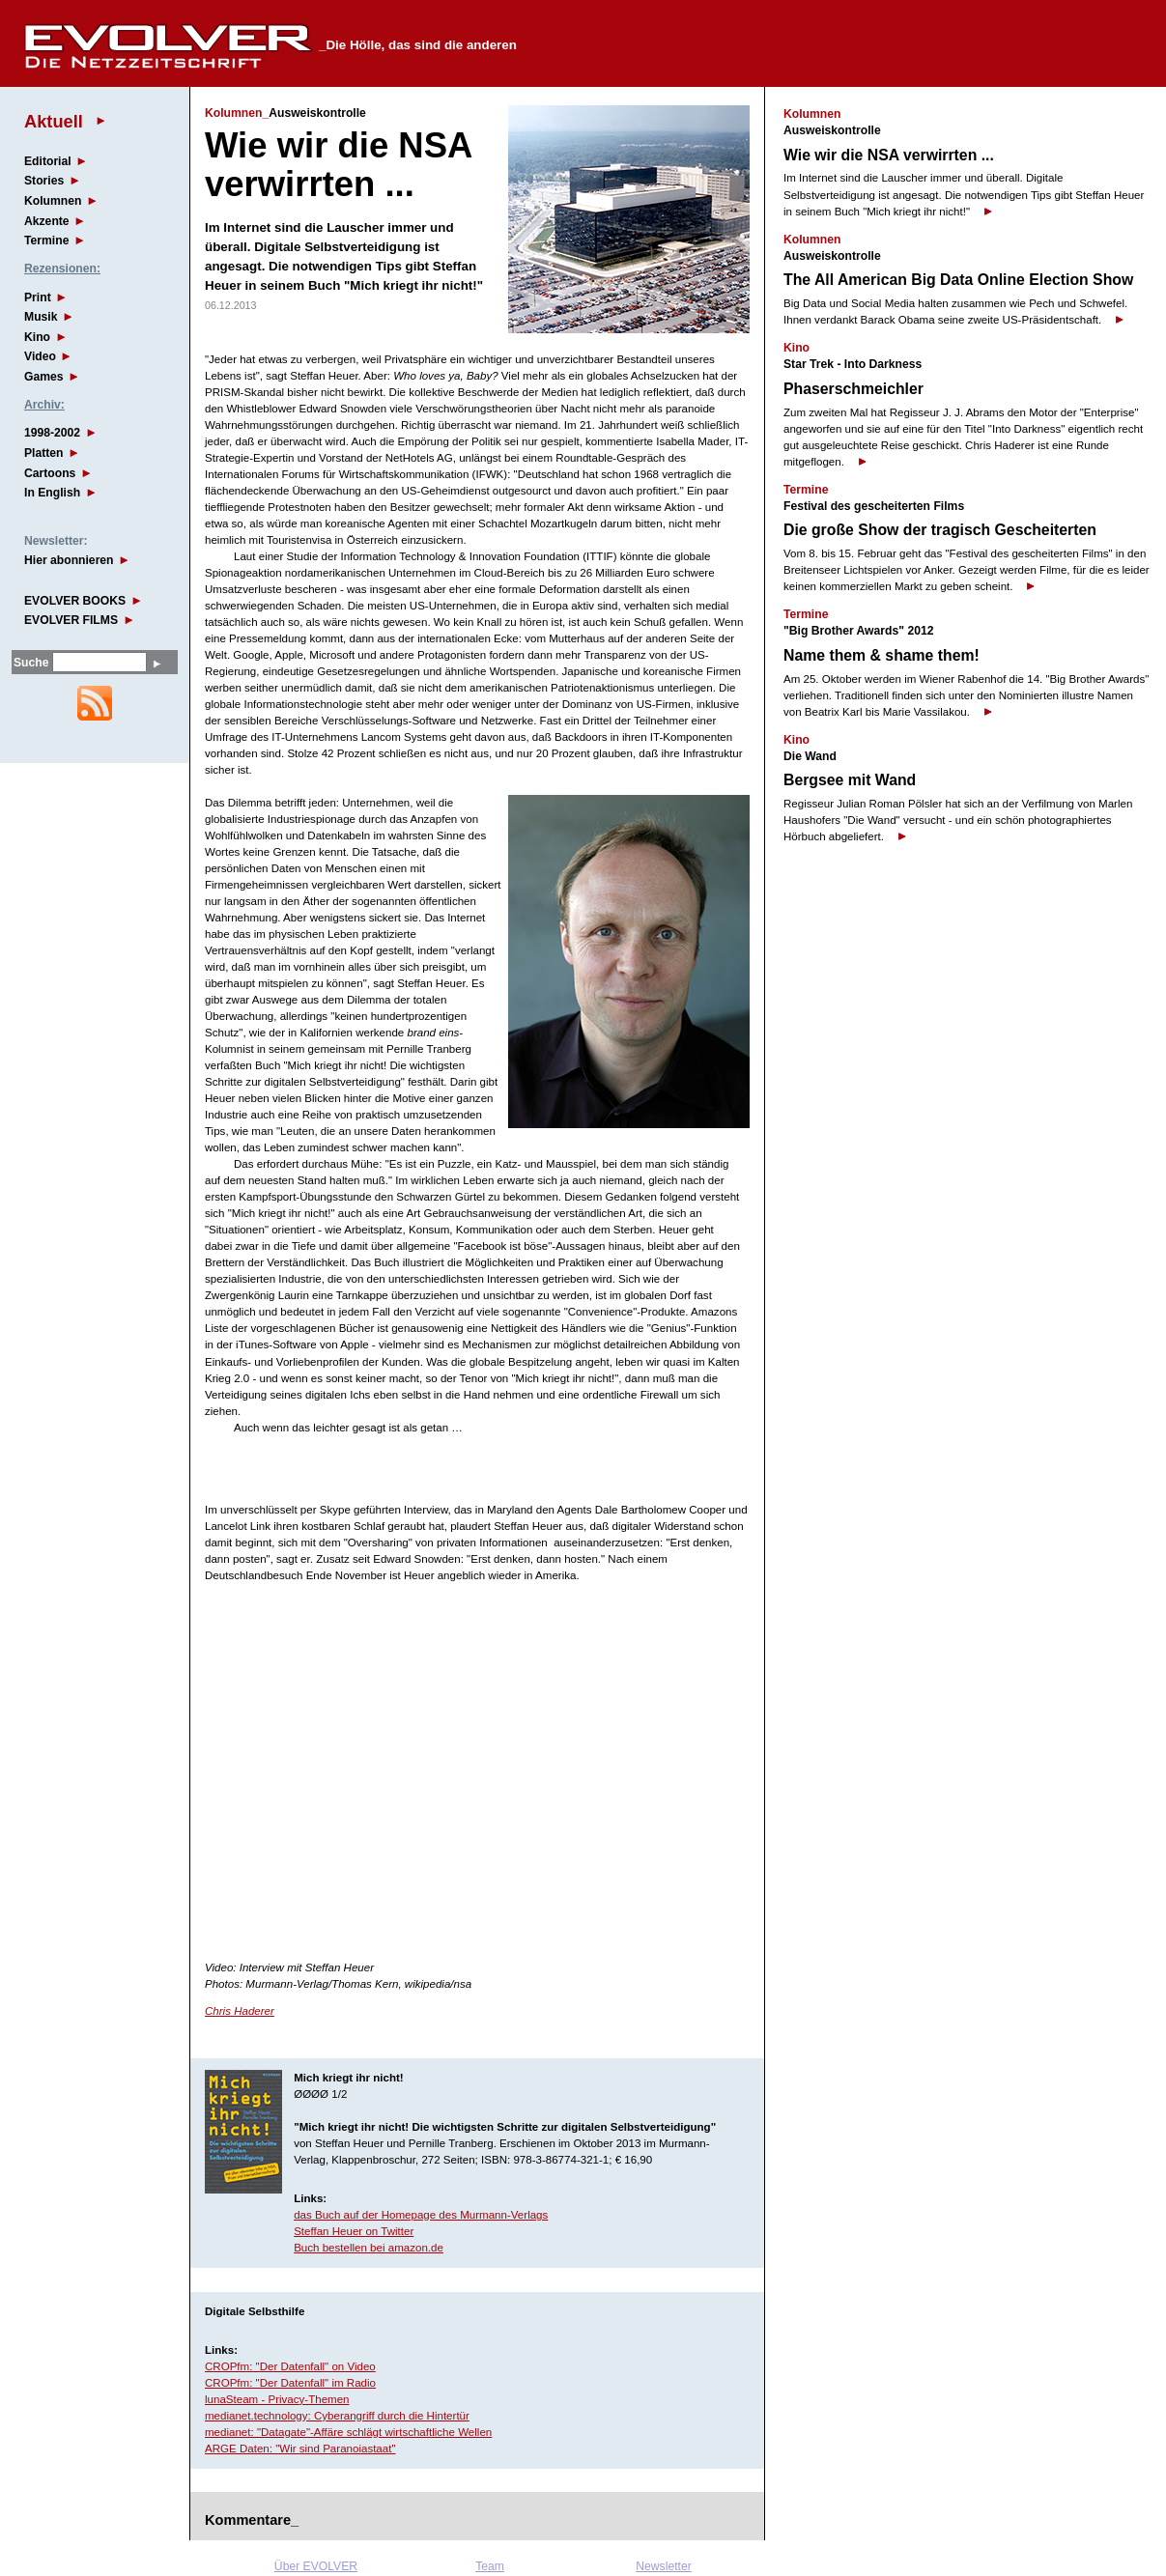 This screenshot has height=2576, width=1166. Describe the element at coordinates (31, 662) in the screenshot. I see `Suche` at that location.